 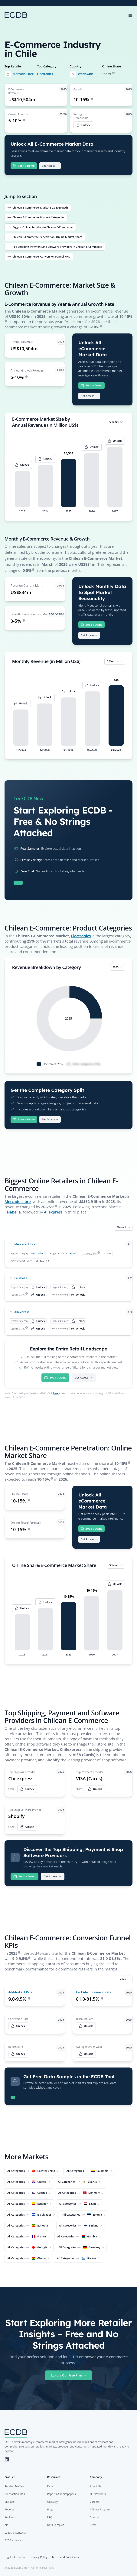 I want to click on Markets, so click(x=10, y=2501).